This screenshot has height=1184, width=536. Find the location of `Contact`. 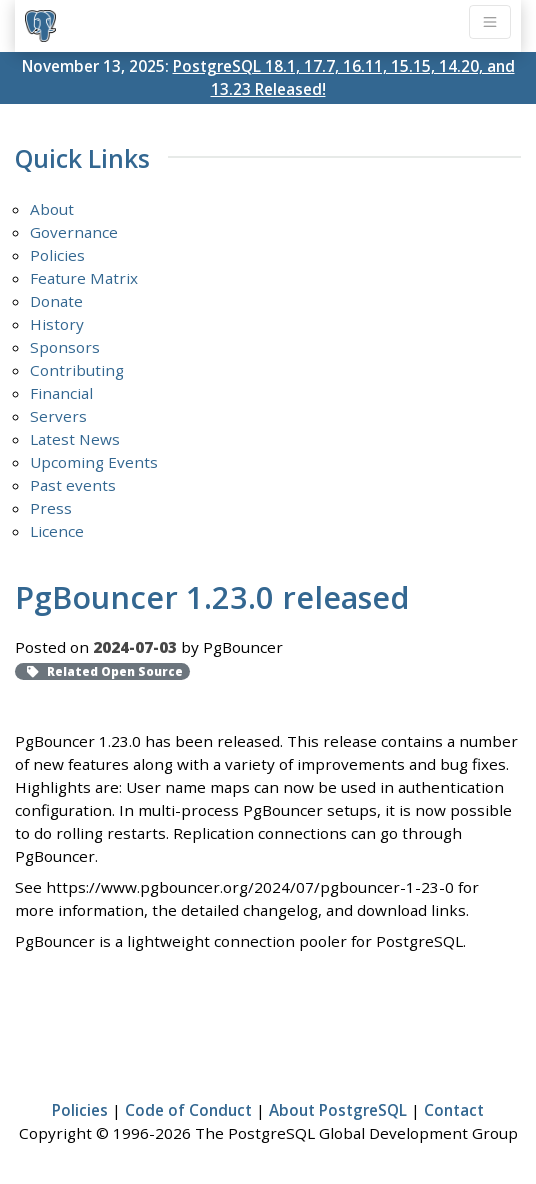

Contact is located at coordinates (454, 1110).